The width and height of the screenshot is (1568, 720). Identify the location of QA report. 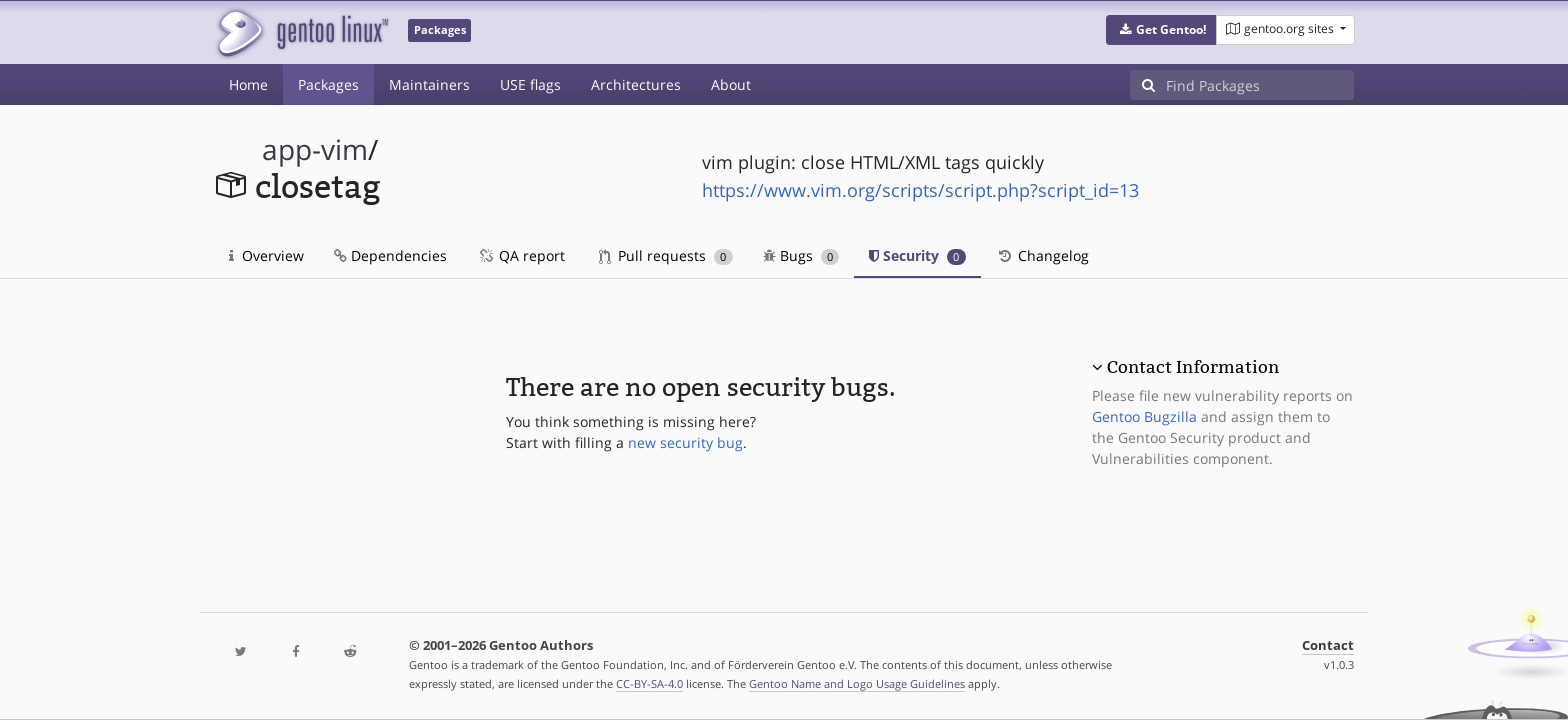
(521, 255).